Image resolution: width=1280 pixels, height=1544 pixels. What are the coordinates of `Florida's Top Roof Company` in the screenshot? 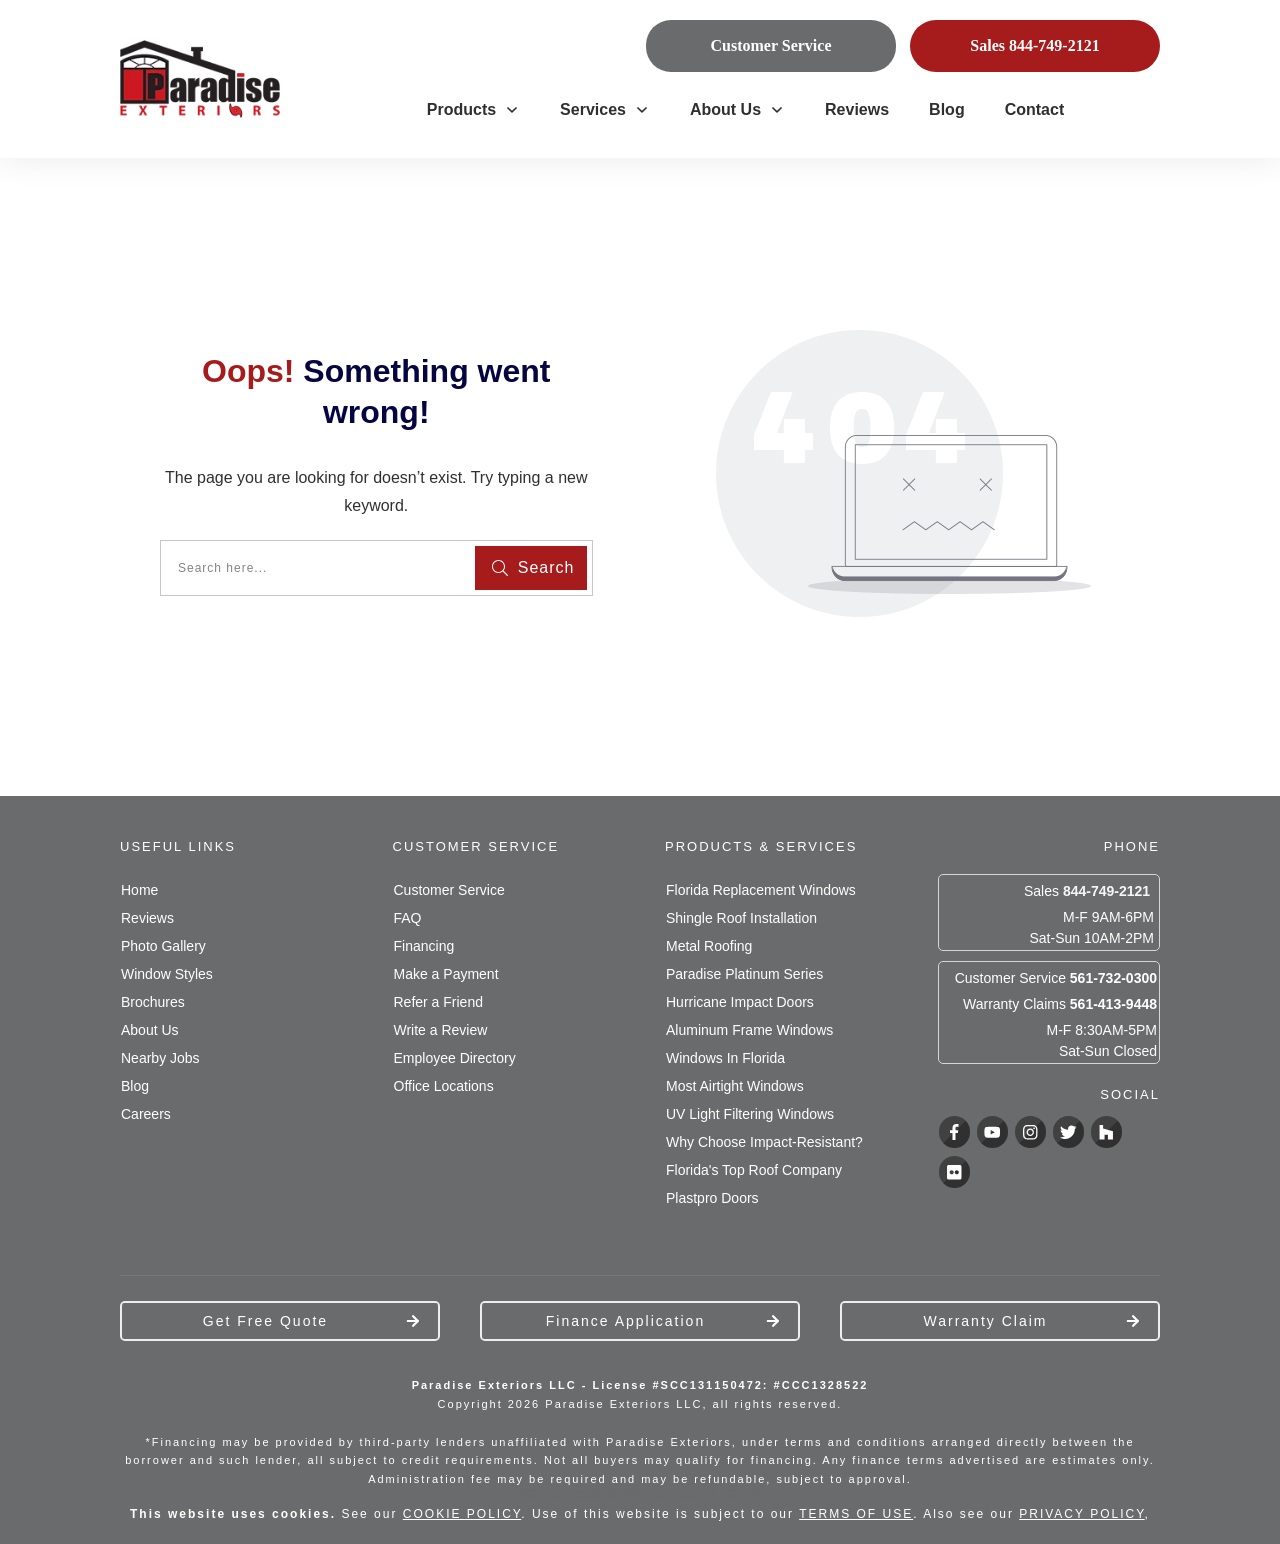 It's located at (754, 1170).